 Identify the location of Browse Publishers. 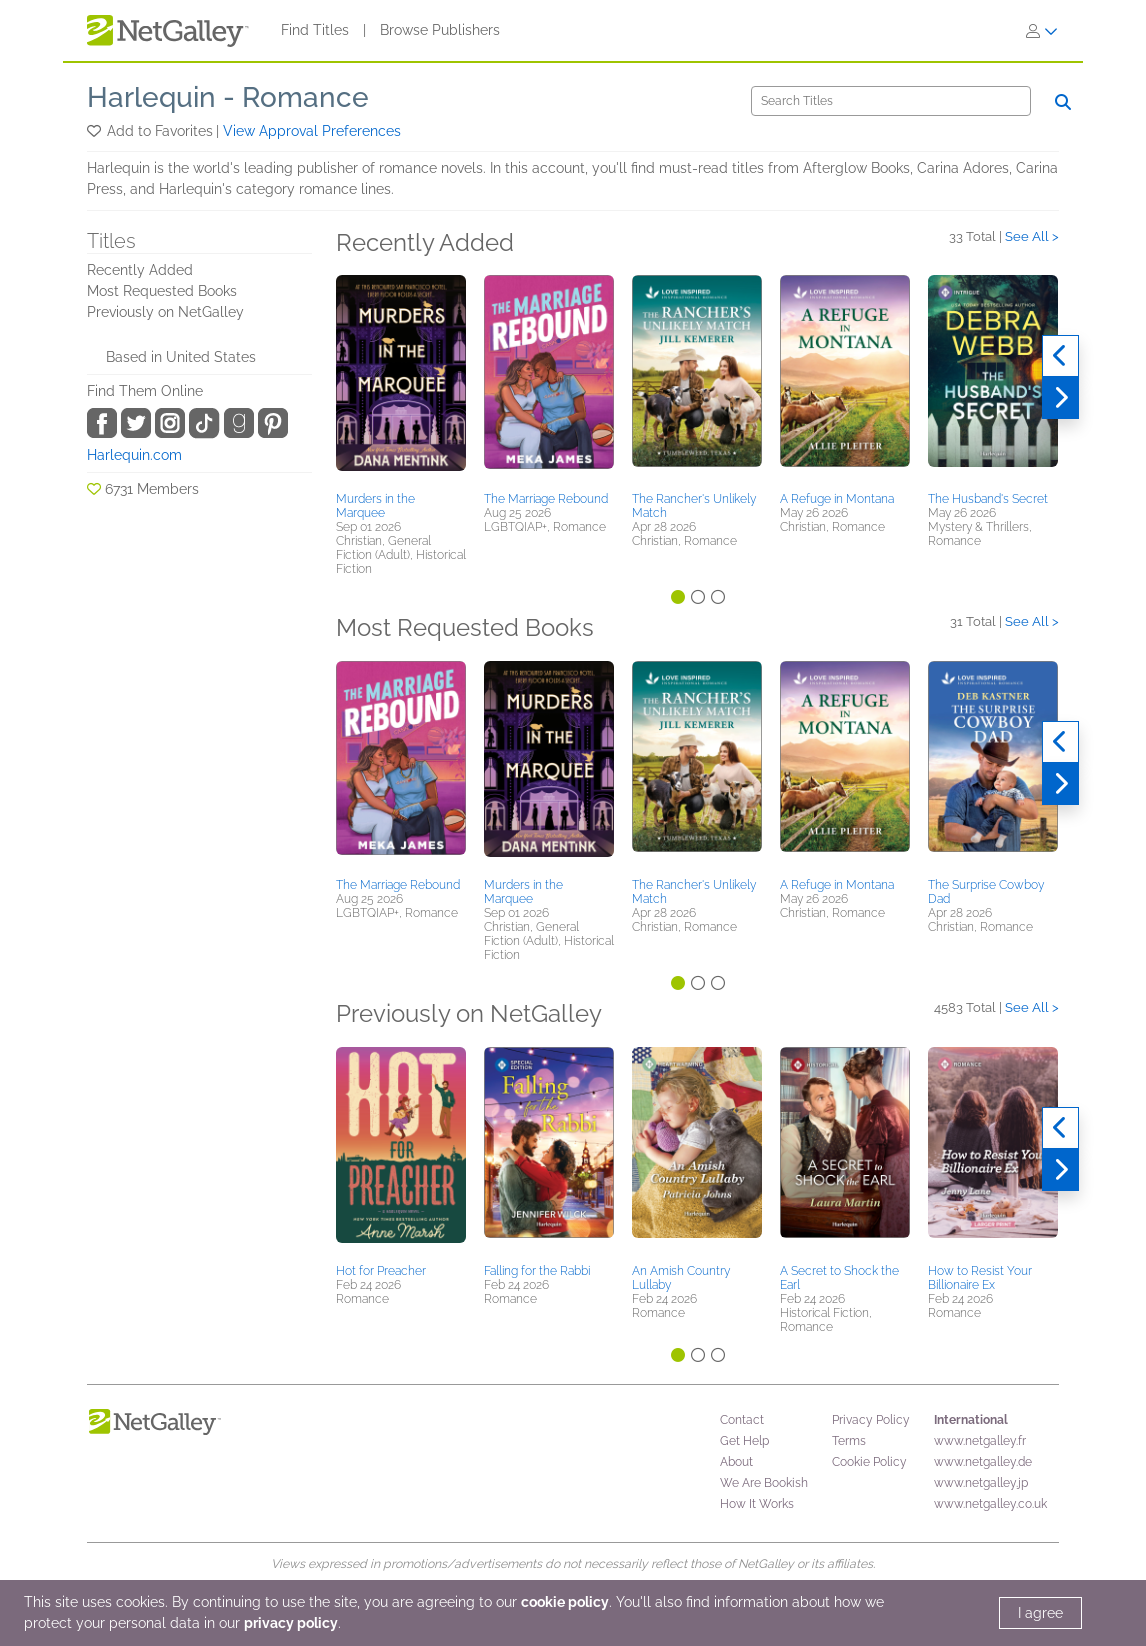
(440, 30).